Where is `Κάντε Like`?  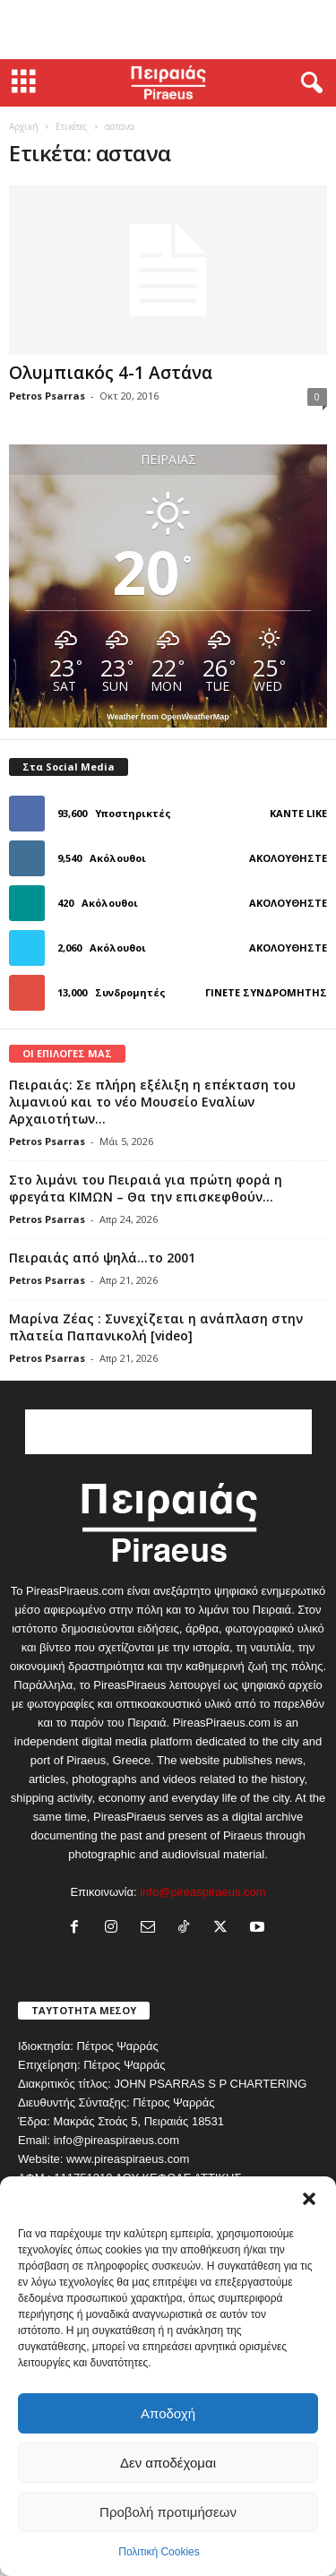 Κάντε Like is located at coordinates (298, 813).